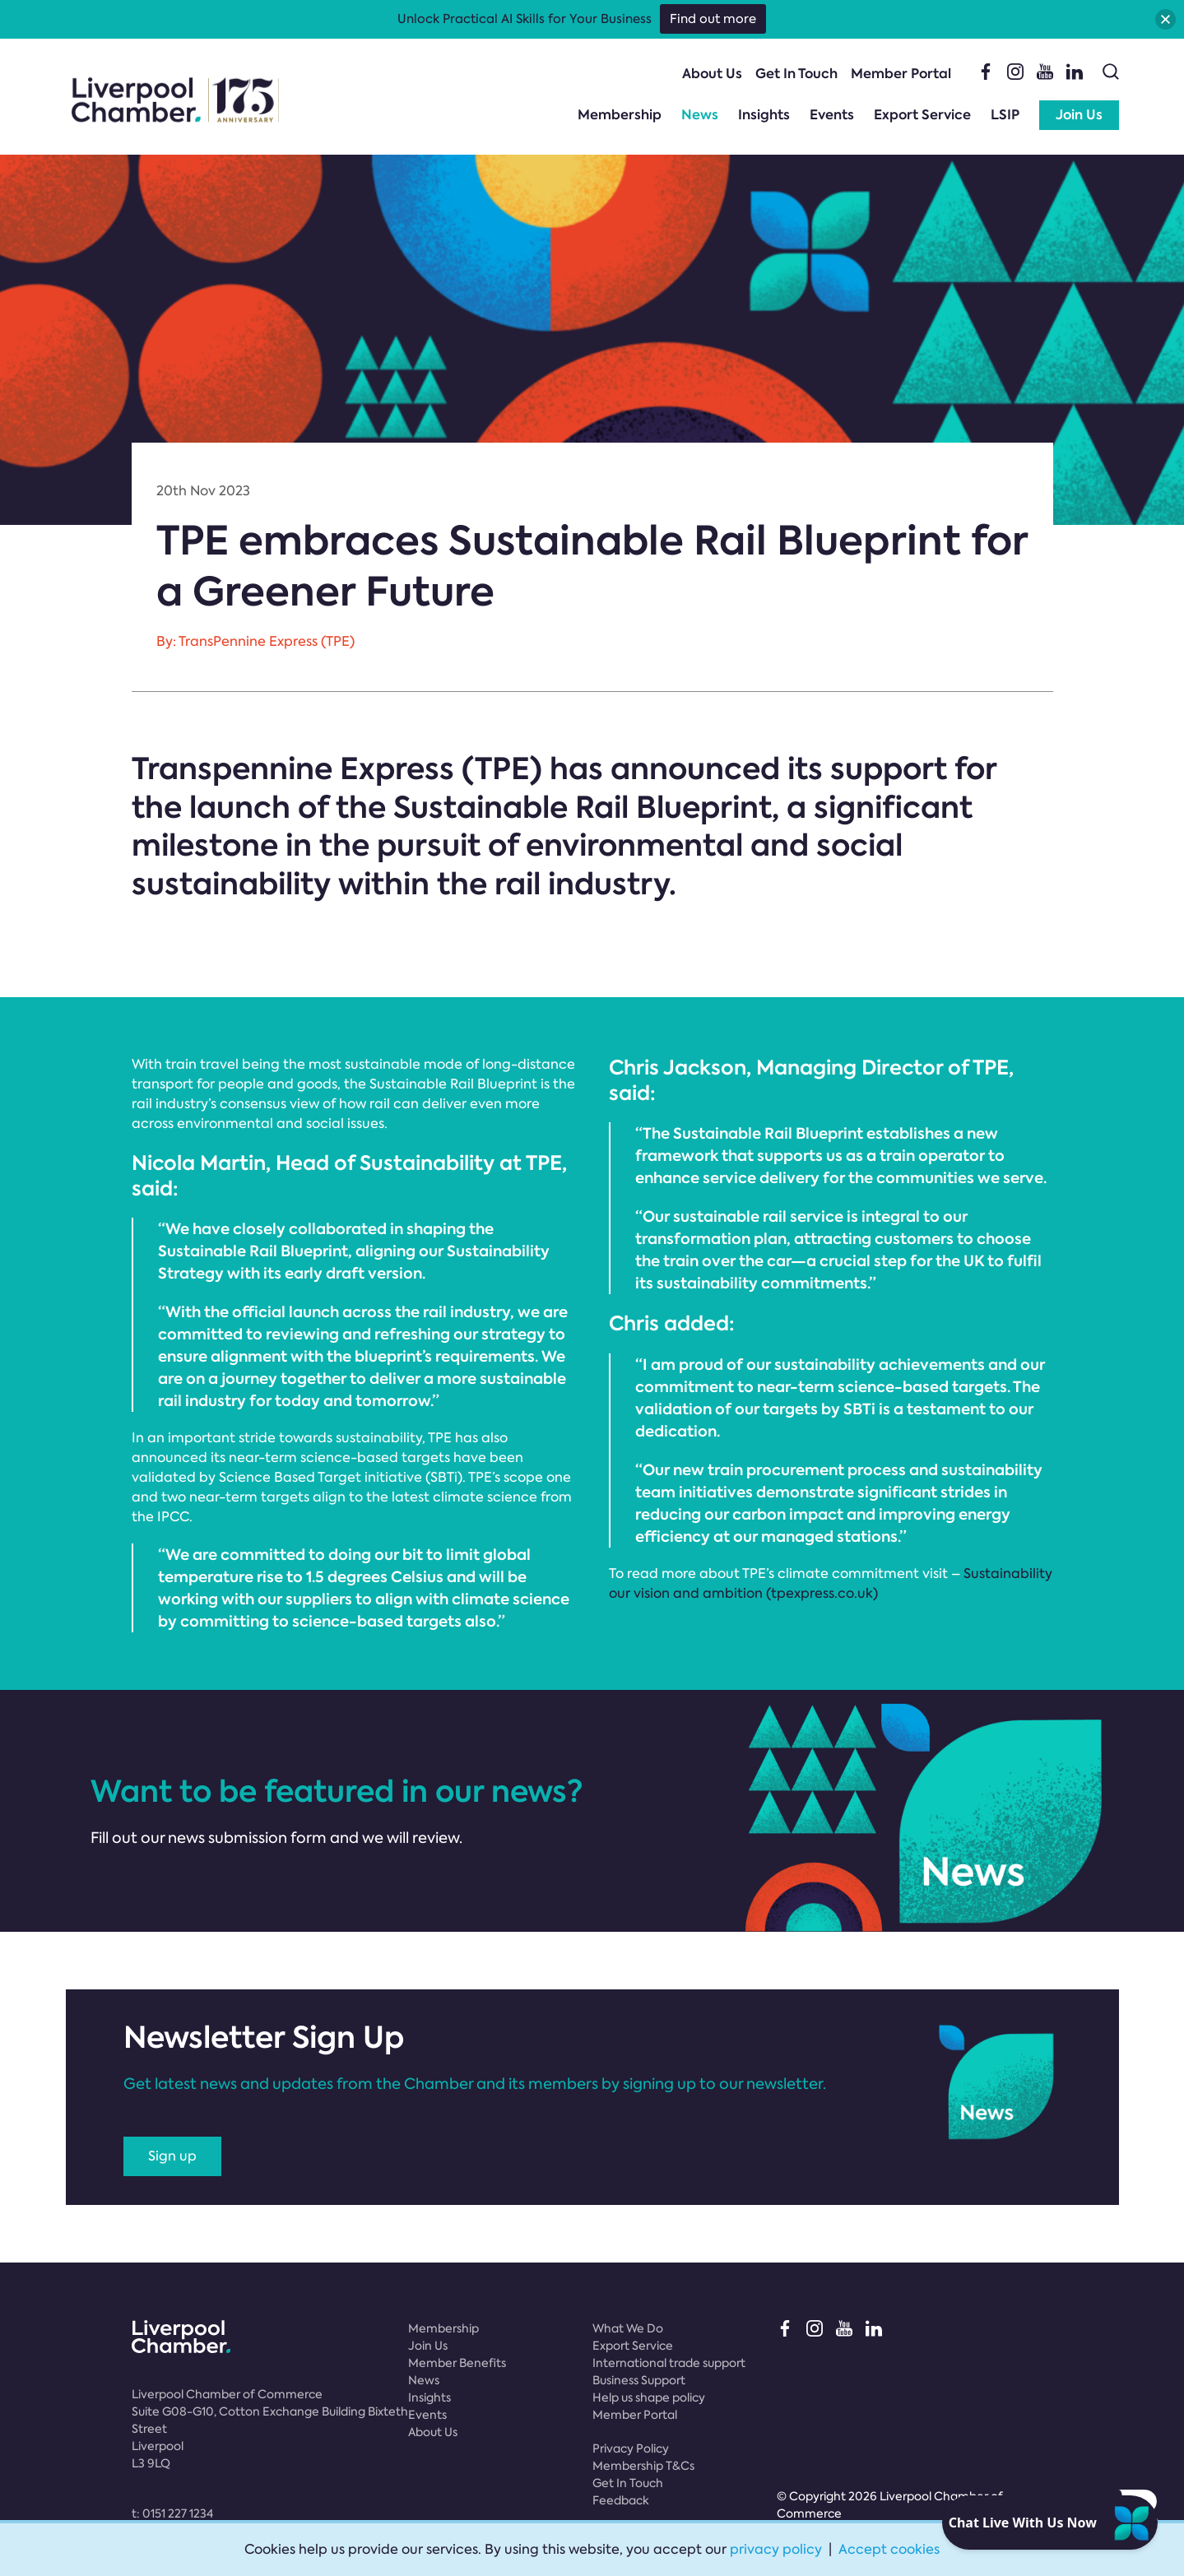  What do you see at coordinates (638, 2380) in the screenshot?
I see `Business Support` at bounding box center [638, 2380].